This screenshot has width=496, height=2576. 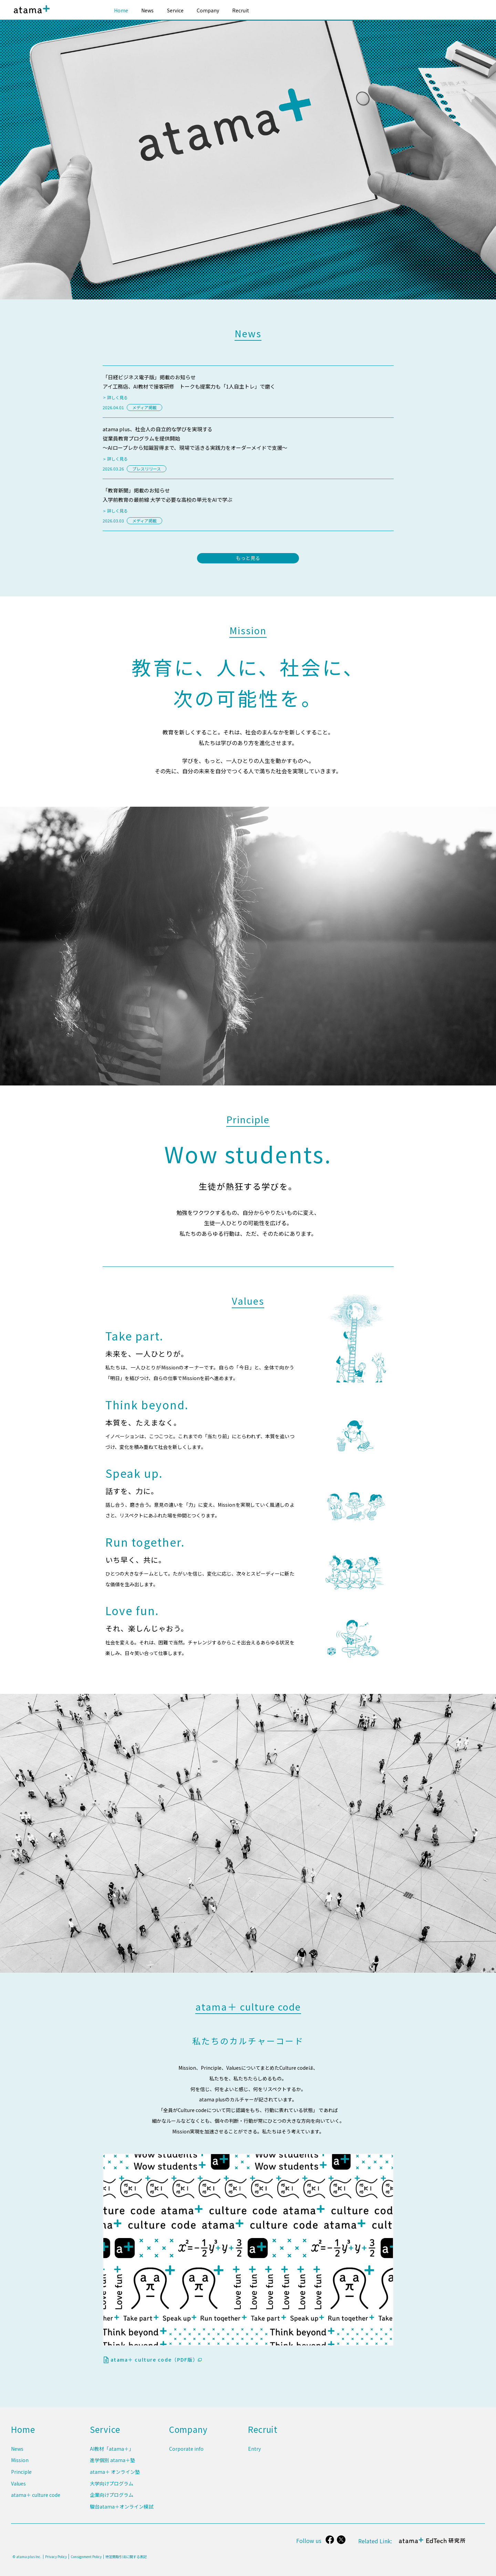 What do you see at coordinates (156, 2359) in the screenshot?
I see `atama＋ culture code（PDF版）` at bounding box center [156, 2359].